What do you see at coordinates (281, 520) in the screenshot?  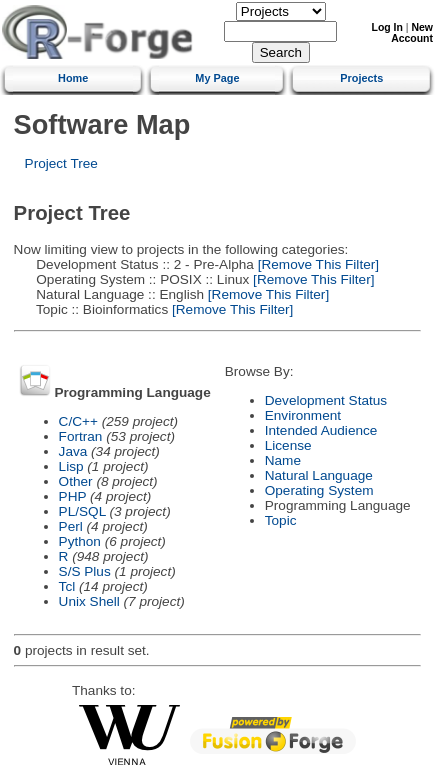 I see `Topic` at bounding box center [281, 520].